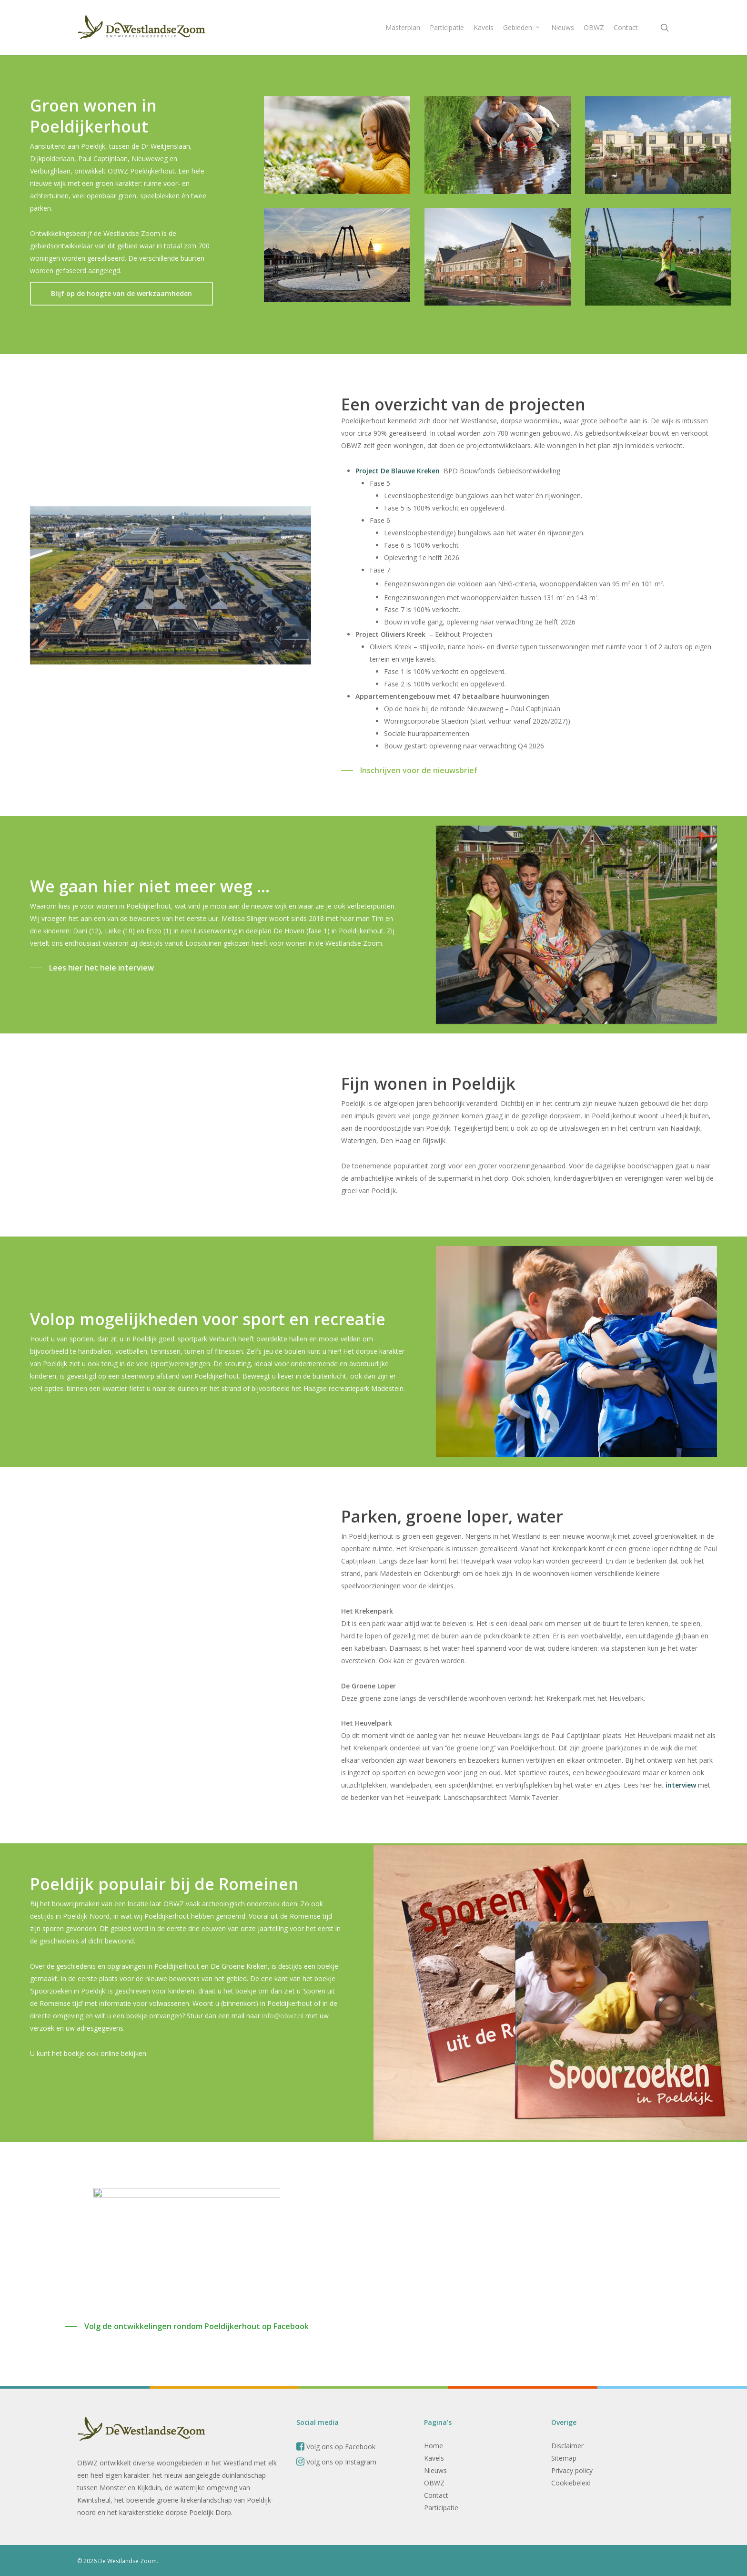 The image size is (747, 2576). I want to click on [button], so click(121, 294).